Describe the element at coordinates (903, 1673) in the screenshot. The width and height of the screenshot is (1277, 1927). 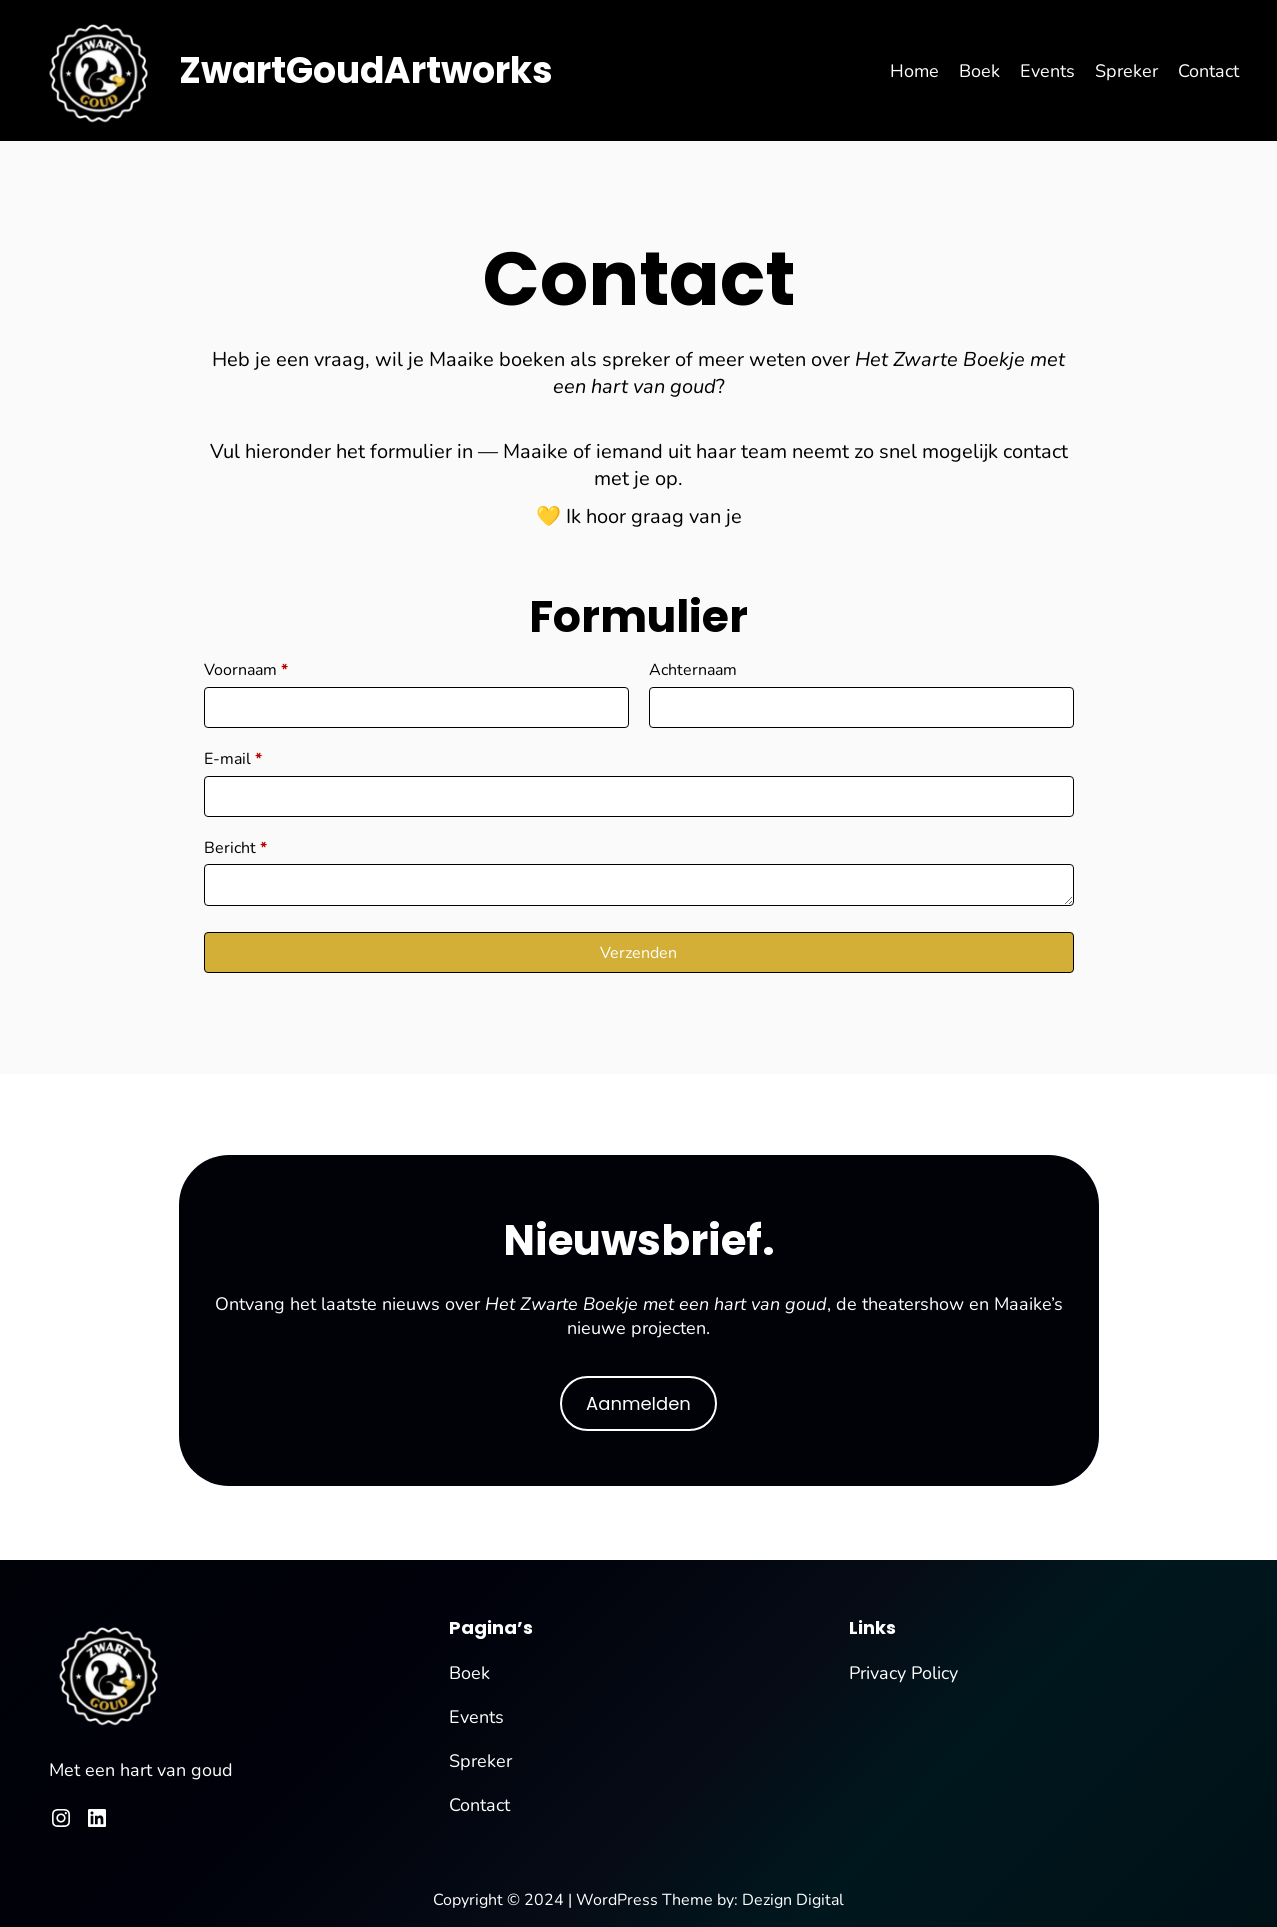
I see `Privacy Policy` at that location.